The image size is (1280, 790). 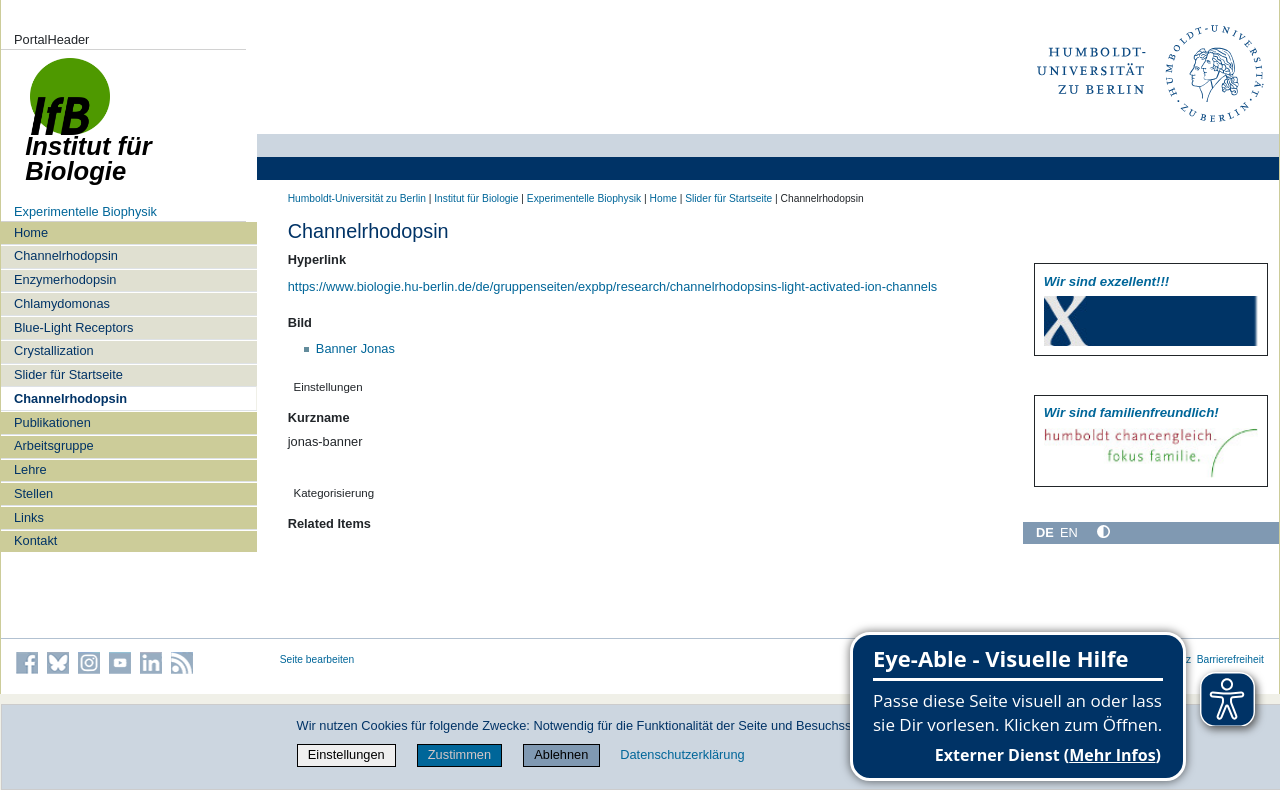 What do you see at coordinates (65, 279) in the screenshot?
I see `Enzymerhodopsin` at bounding box center [65, 279].